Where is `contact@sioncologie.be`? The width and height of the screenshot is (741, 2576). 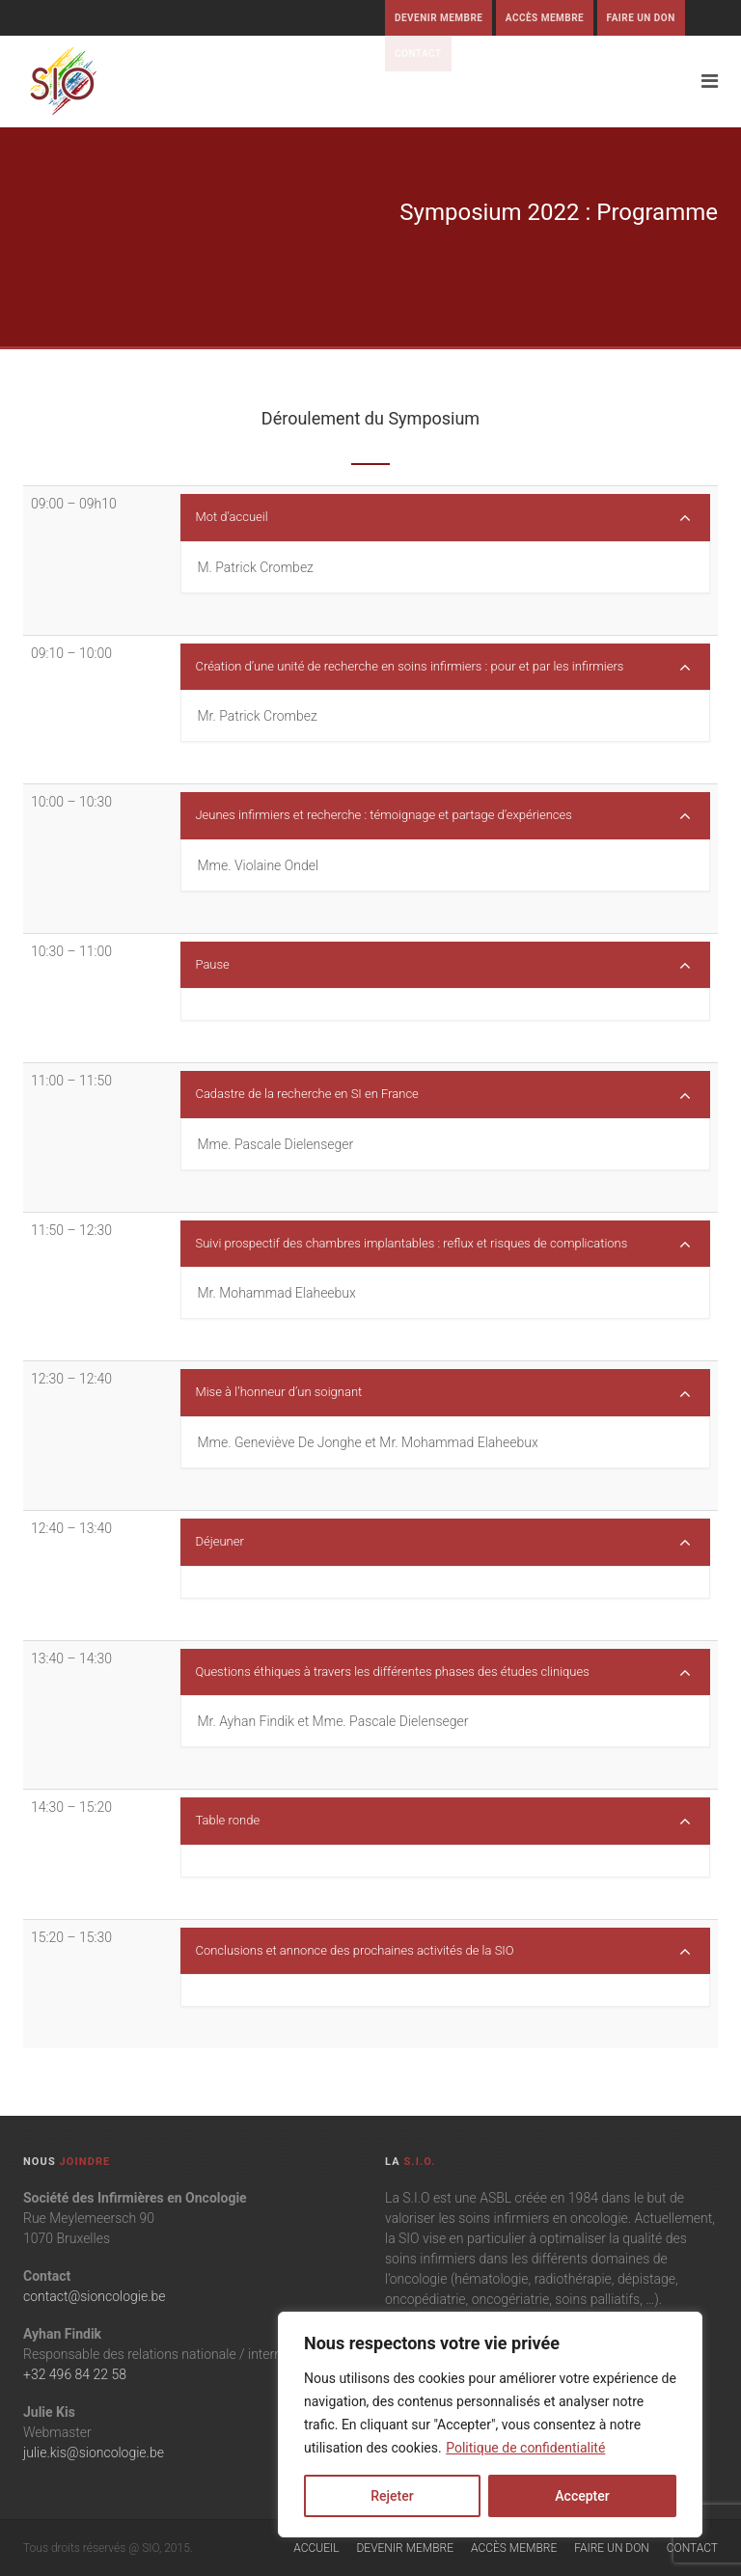 contact@sioncologie.be is located at coordinates (94, 2296).